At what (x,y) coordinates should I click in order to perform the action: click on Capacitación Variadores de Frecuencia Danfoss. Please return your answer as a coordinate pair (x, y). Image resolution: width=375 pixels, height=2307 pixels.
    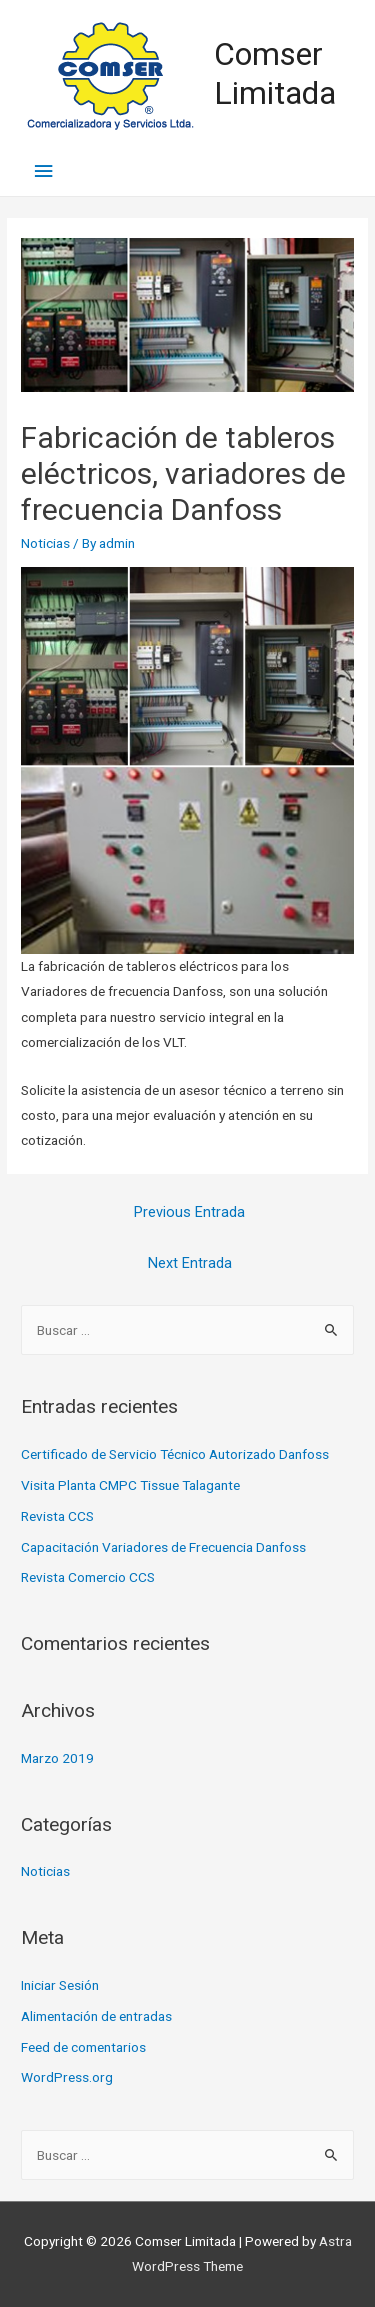
    Looking at the image, I should click on (163, 1547).